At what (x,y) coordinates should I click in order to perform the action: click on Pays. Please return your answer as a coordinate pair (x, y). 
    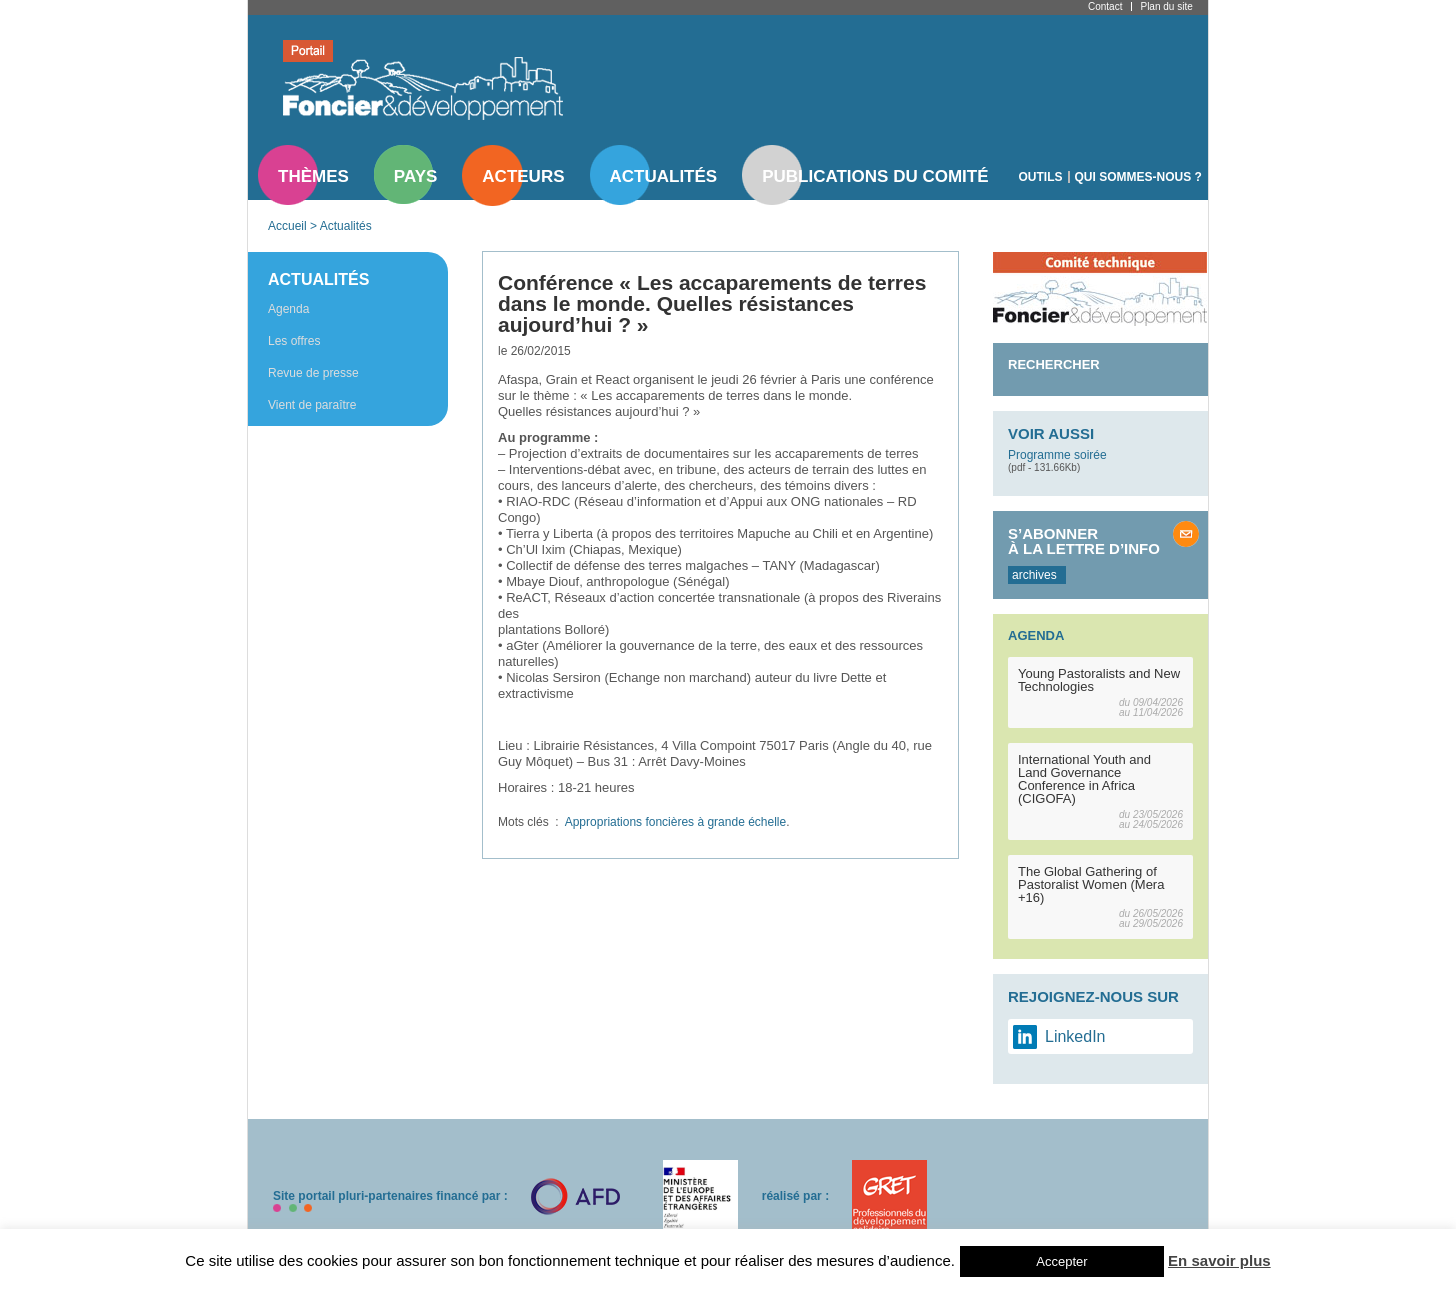
    Looking at the image, I should click on (415, 176).